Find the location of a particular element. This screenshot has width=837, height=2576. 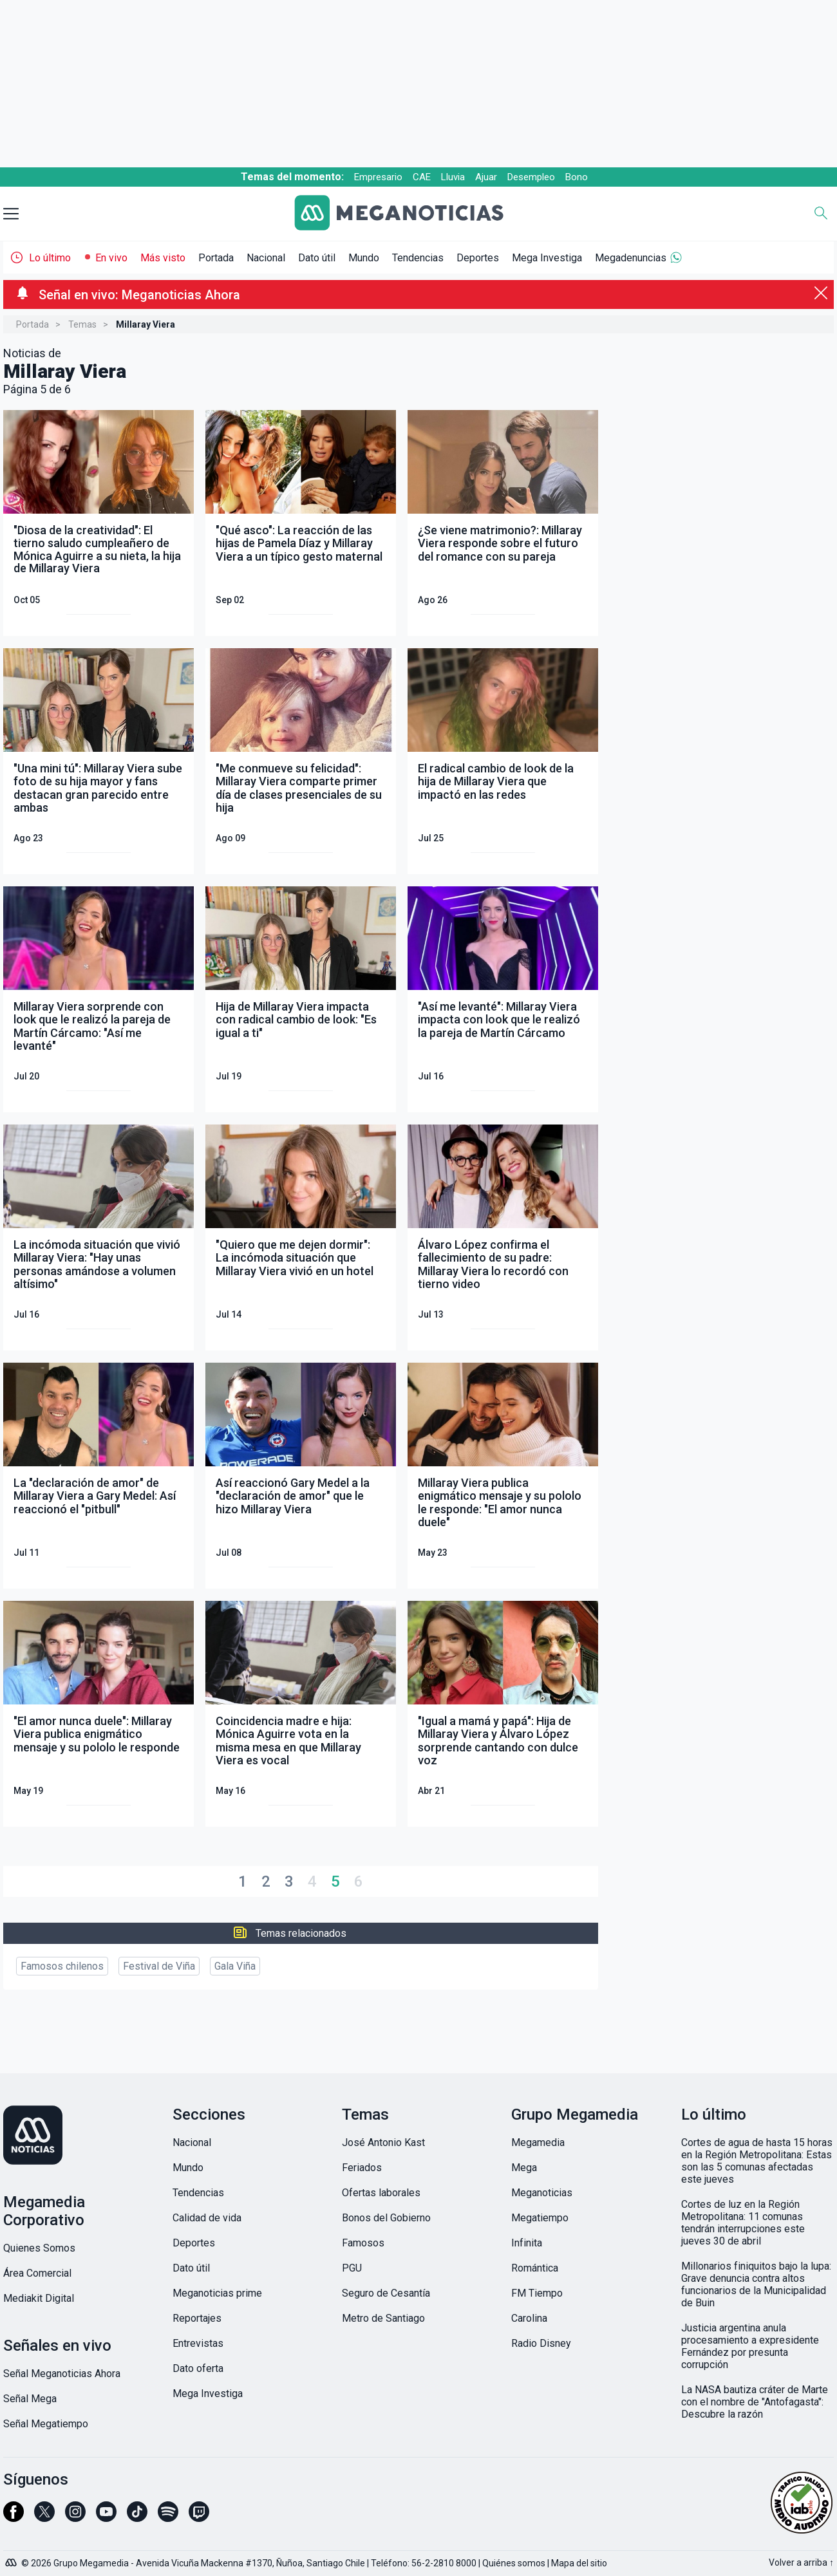

Calidad de vida is located at coordinates (207, 2218).